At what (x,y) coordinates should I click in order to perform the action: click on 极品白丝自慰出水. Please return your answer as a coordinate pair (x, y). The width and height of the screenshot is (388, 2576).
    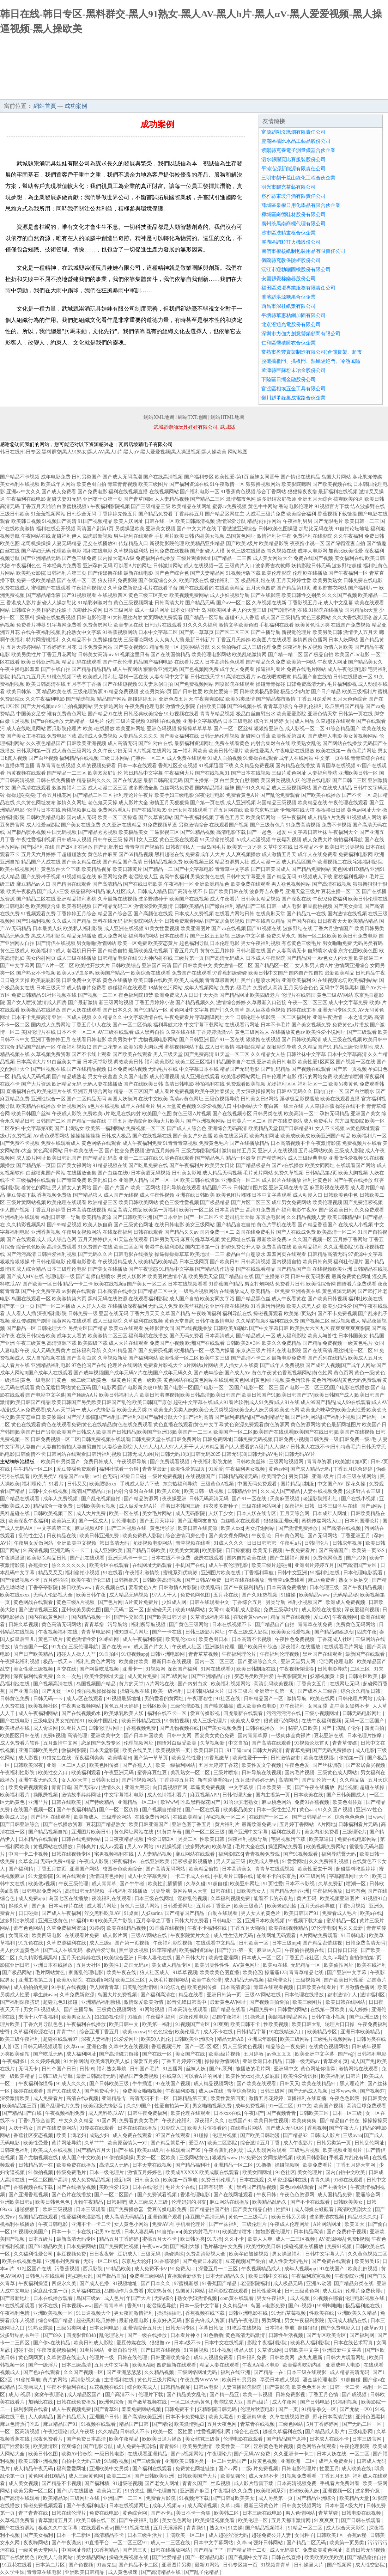
    Looking at the image, I should click on (255, 713).